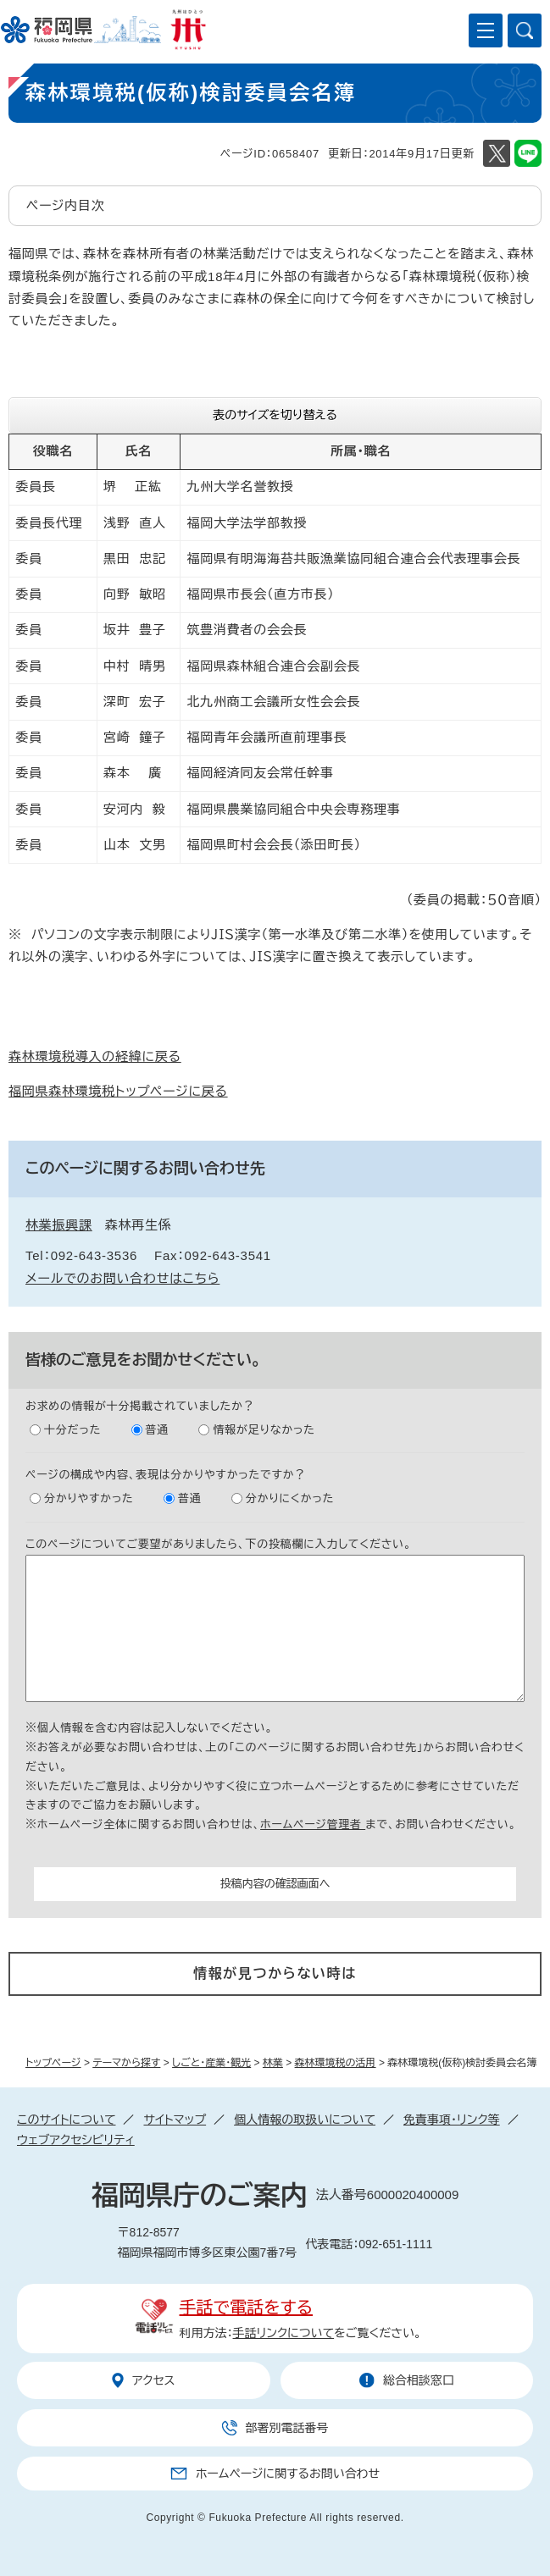 This screenshot has width=550, height=2576. What do you see at coordinates (211, 2063) in the screenshot?
I see `しごと・産業・観光` at bounding box center [211, 2063].